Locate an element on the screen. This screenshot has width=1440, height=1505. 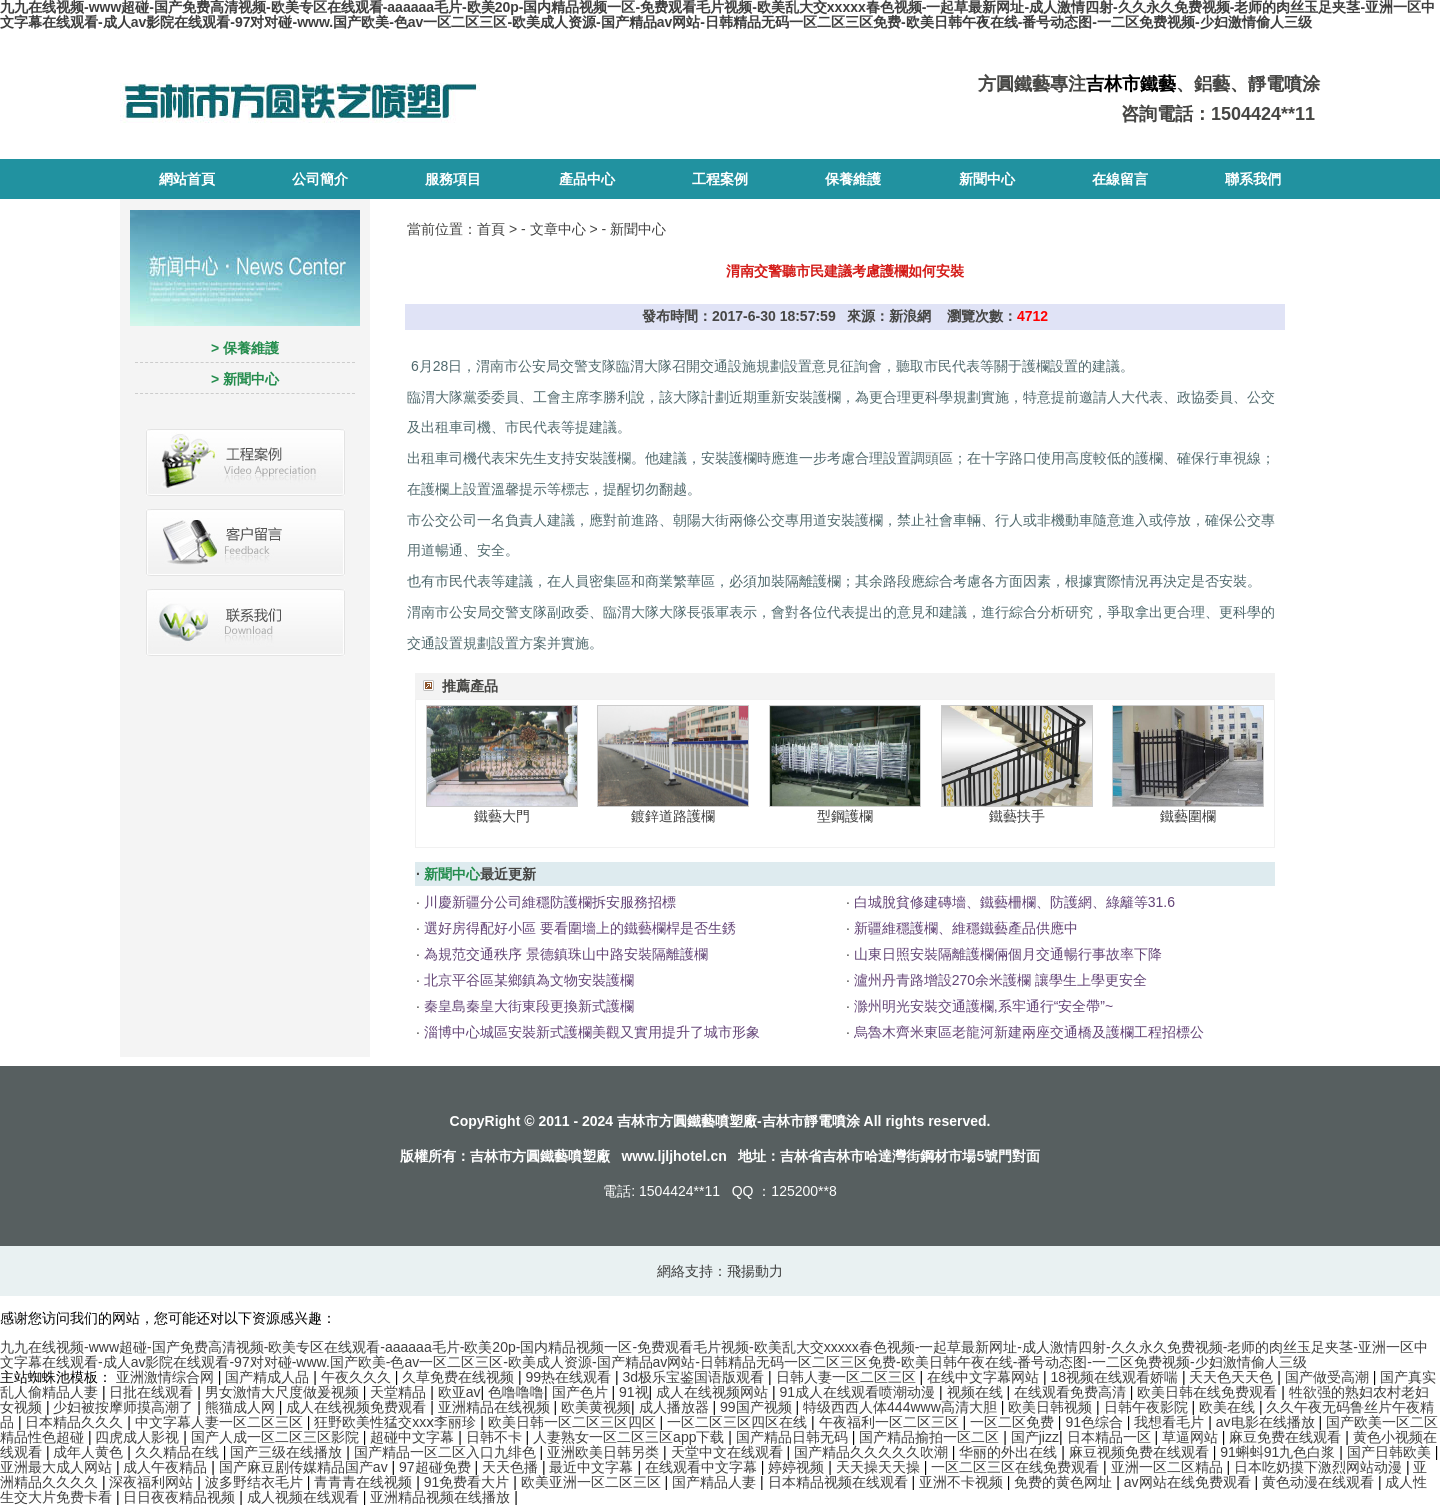
人妻熟女一区二区三区app下载 is located at coordinates (630, 1437).